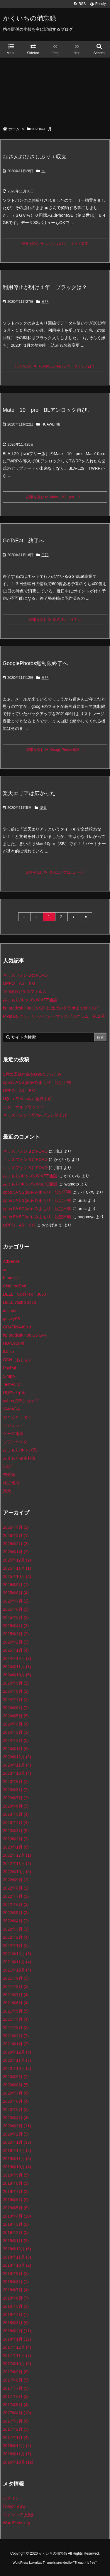 The width and height of the screenshot is (110, 2576). What do you see at coordinates (16, 1625) in the screenshot?
I see `2025年4月` at bounding box center [16, 1625].